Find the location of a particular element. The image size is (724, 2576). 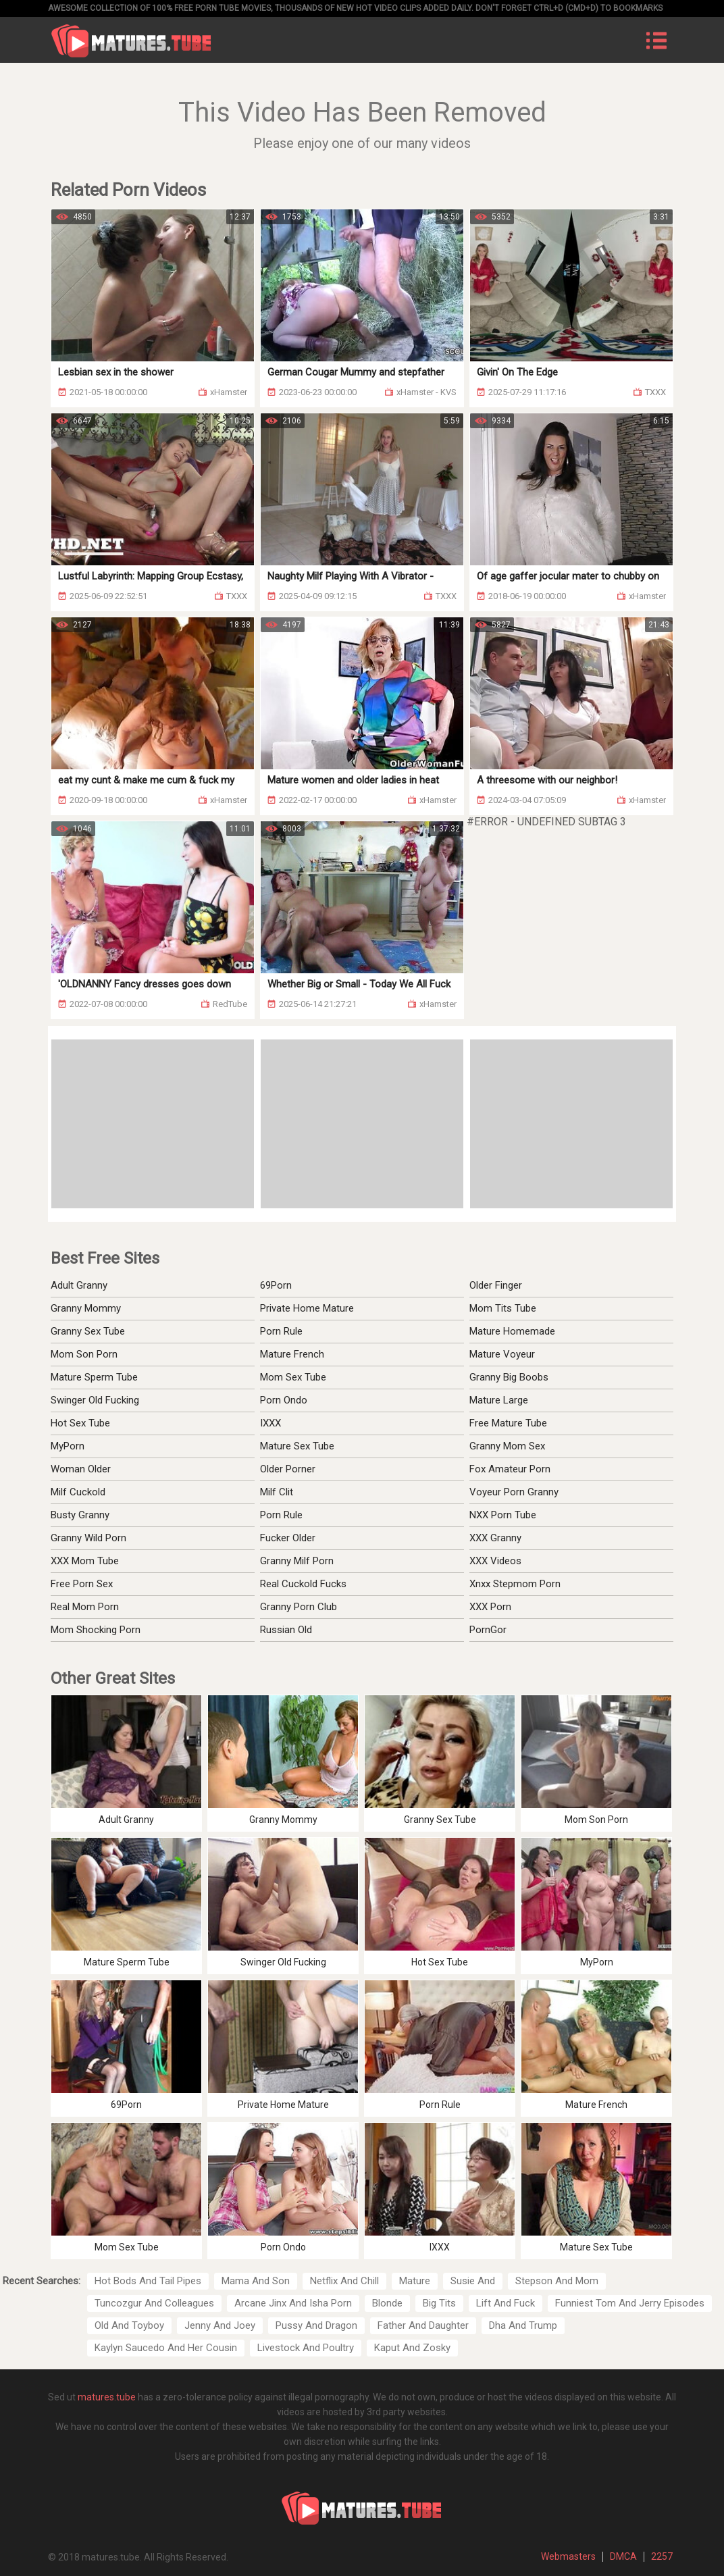

Father And Daughter is located at coordinates (423, 2325).